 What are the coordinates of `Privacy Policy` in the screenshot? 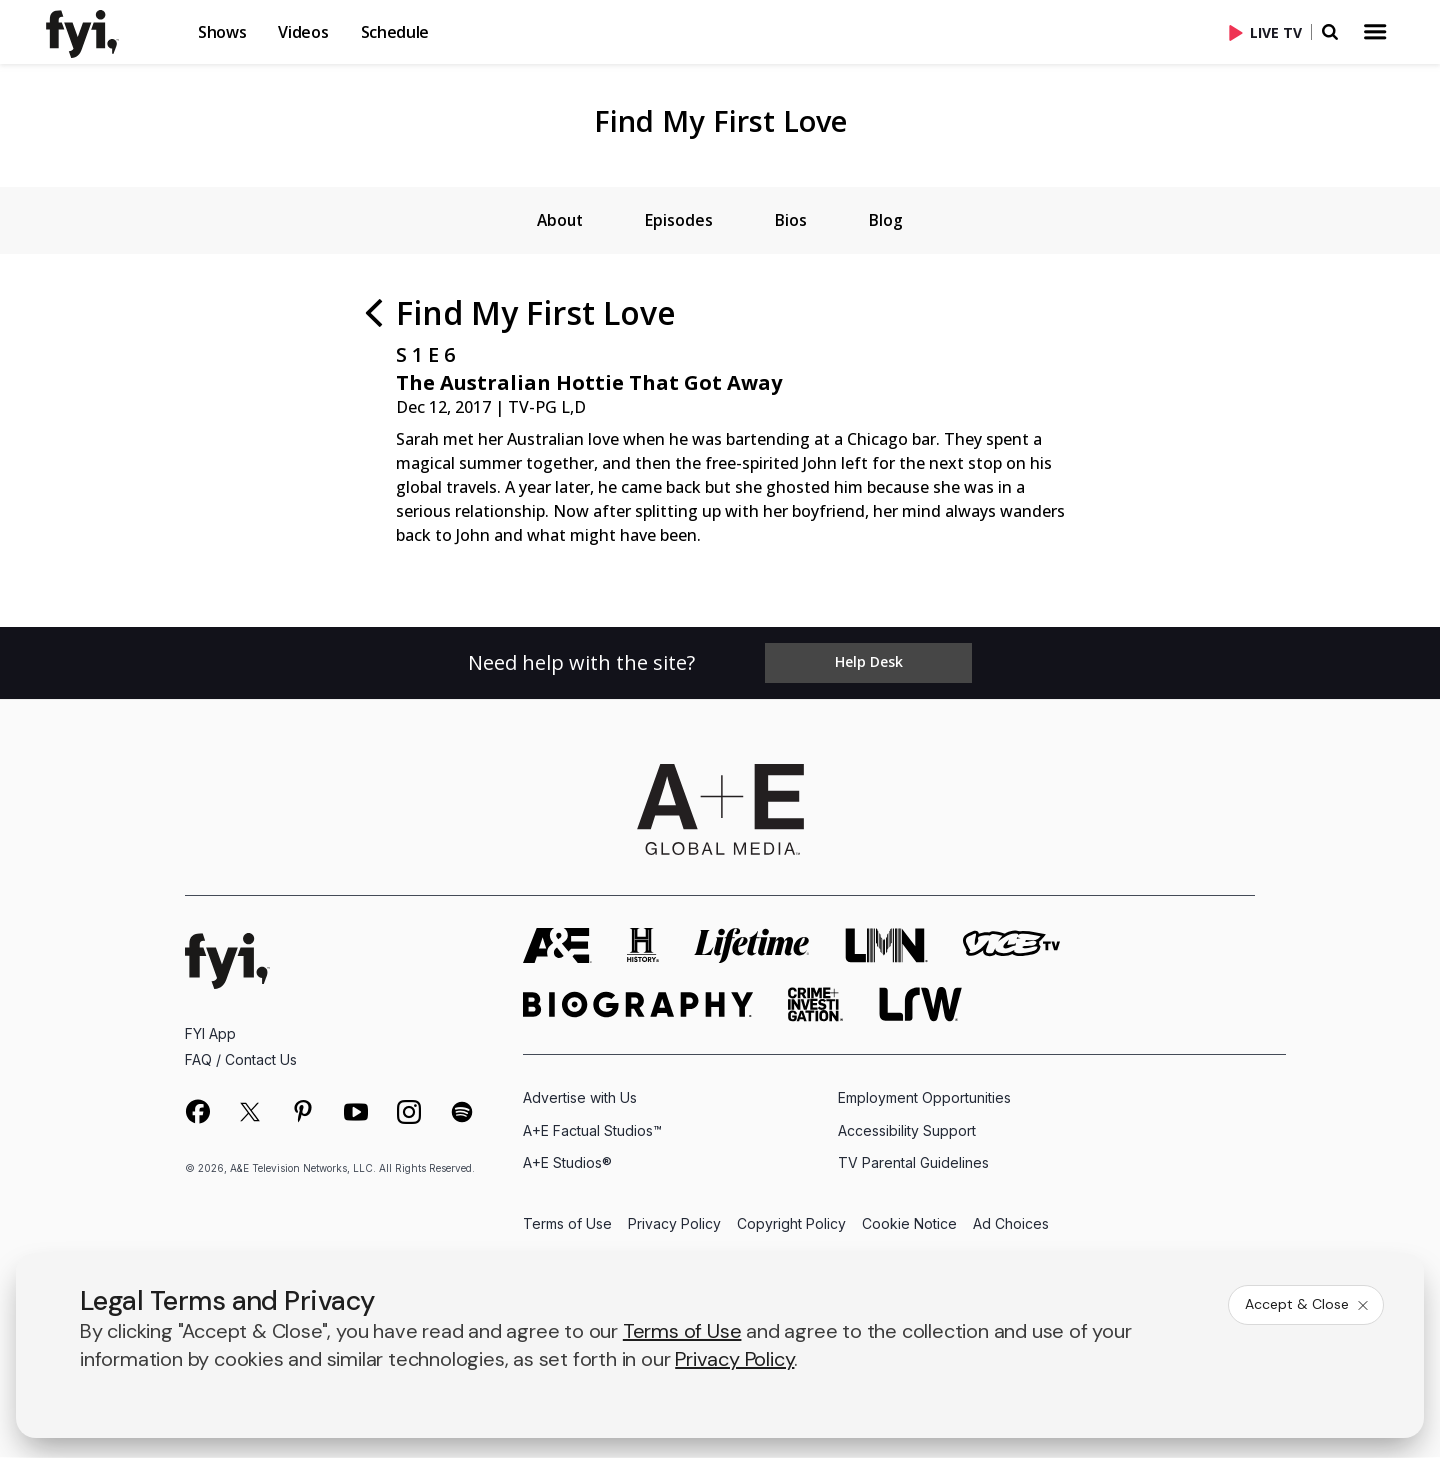 It's located at (674, 1225).